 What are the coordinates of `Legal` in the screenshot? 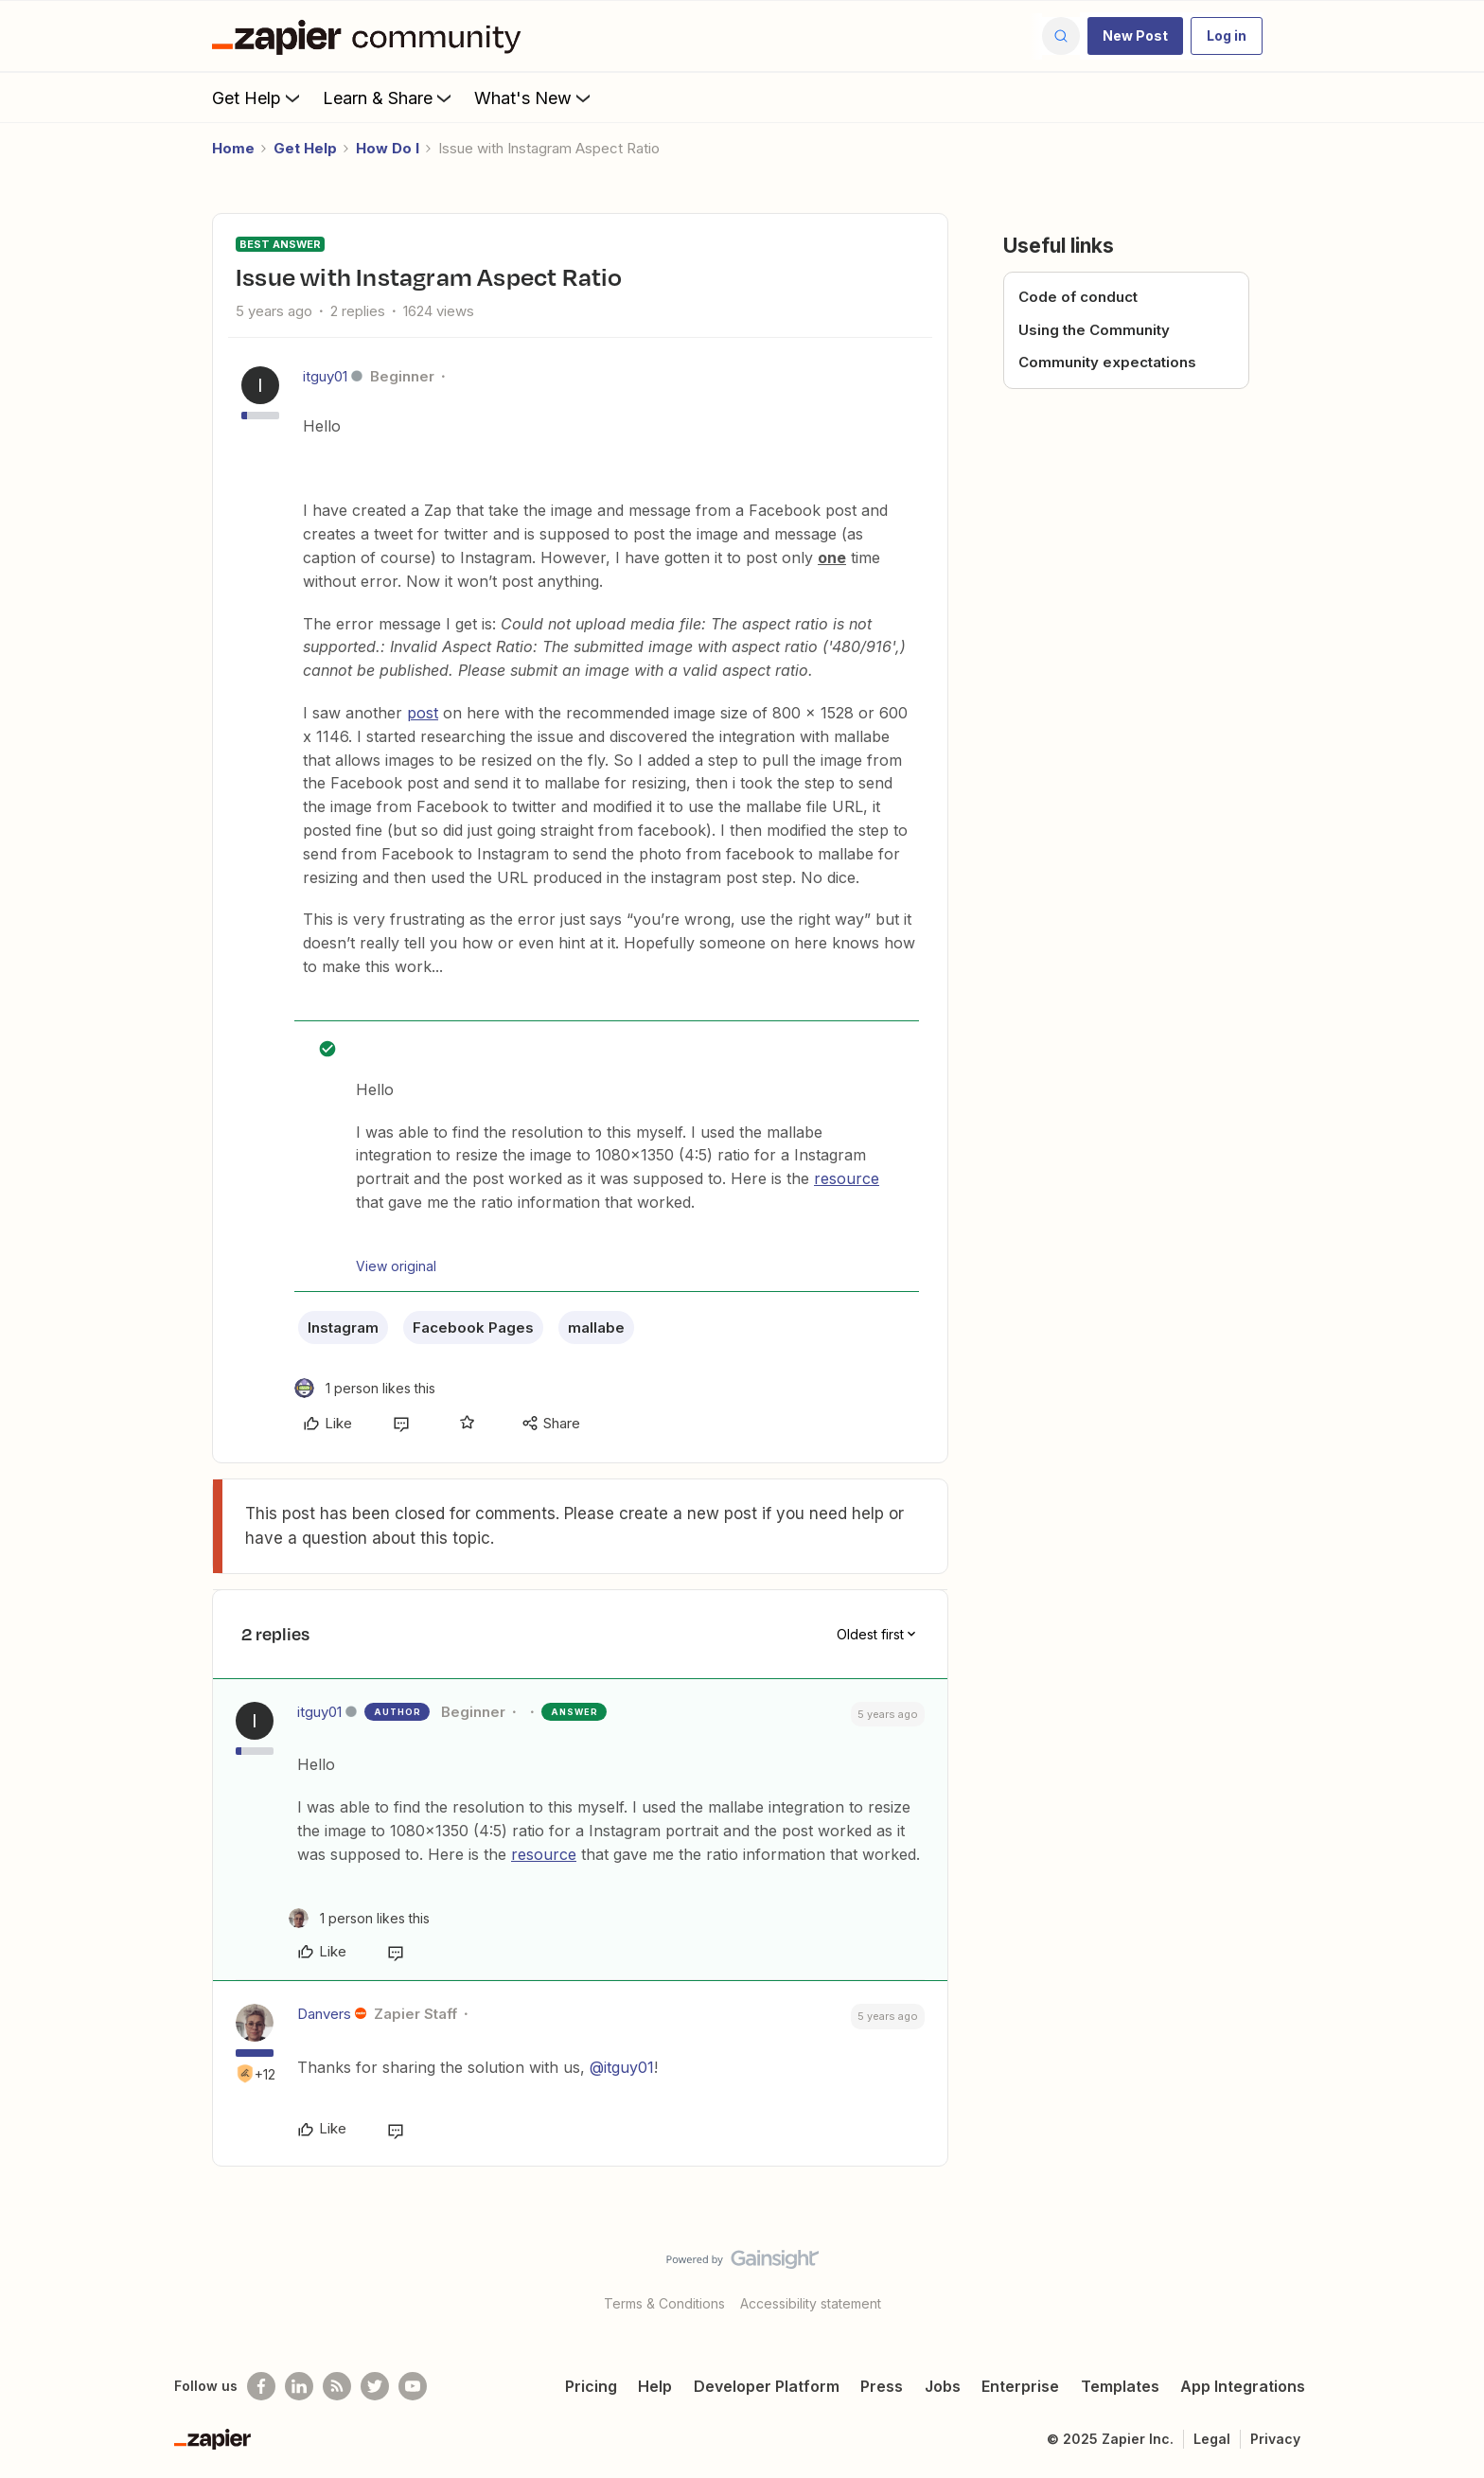 It's located at (1211, 2439).